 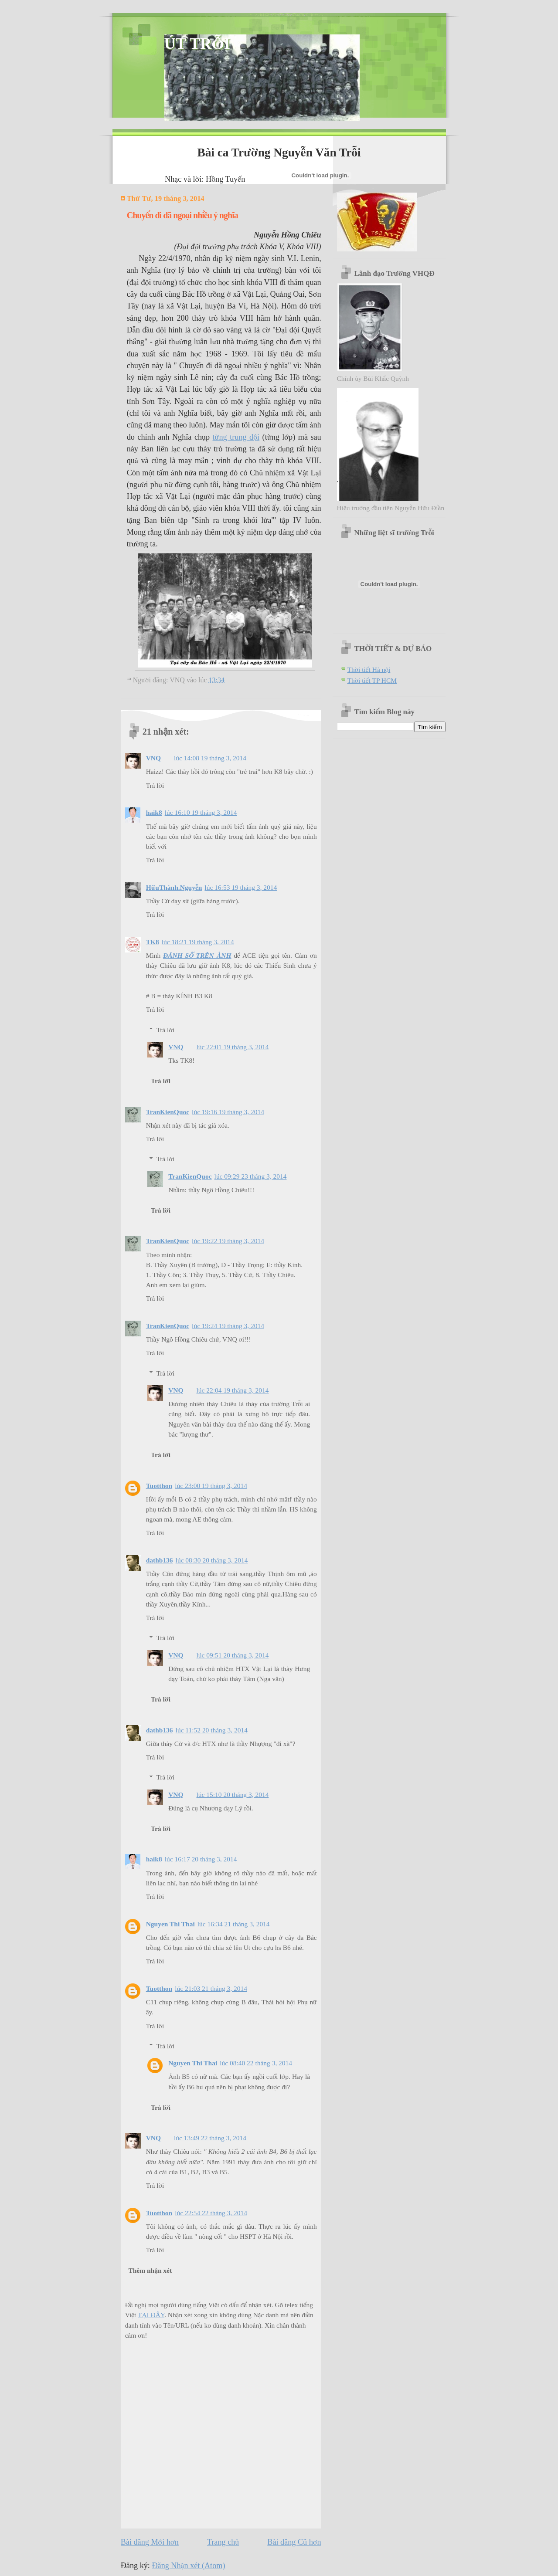 What do you see at coordinates (236, 437) in the screenshot?
I see `từng trung đội` at bounding box center [236, 437].